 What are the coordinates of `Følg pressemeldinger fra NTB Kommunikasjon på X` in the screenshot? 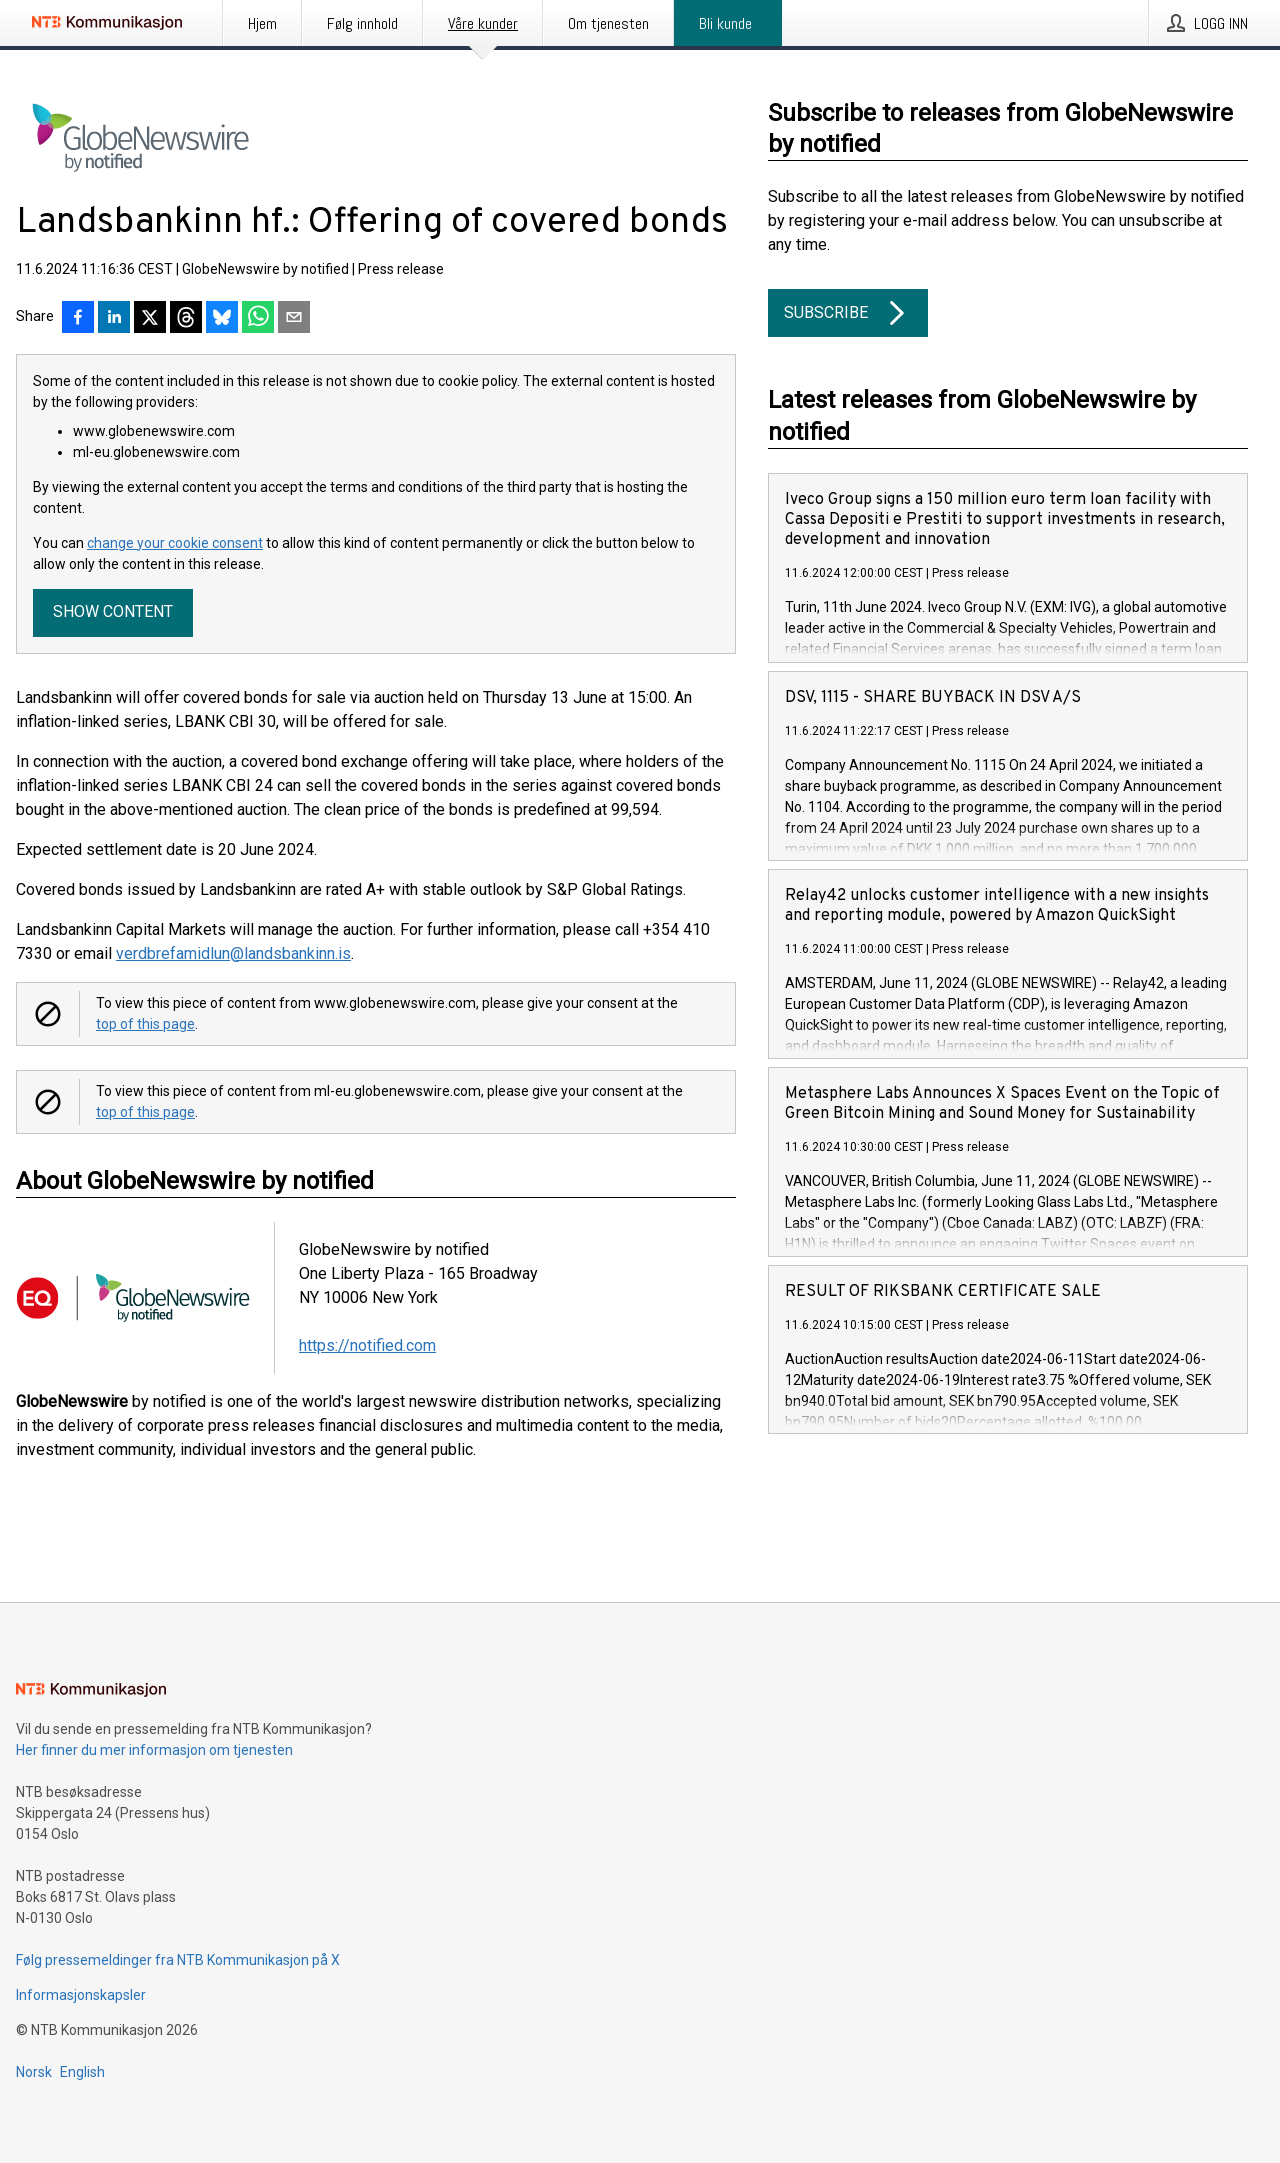 It's located at (178, 1960).